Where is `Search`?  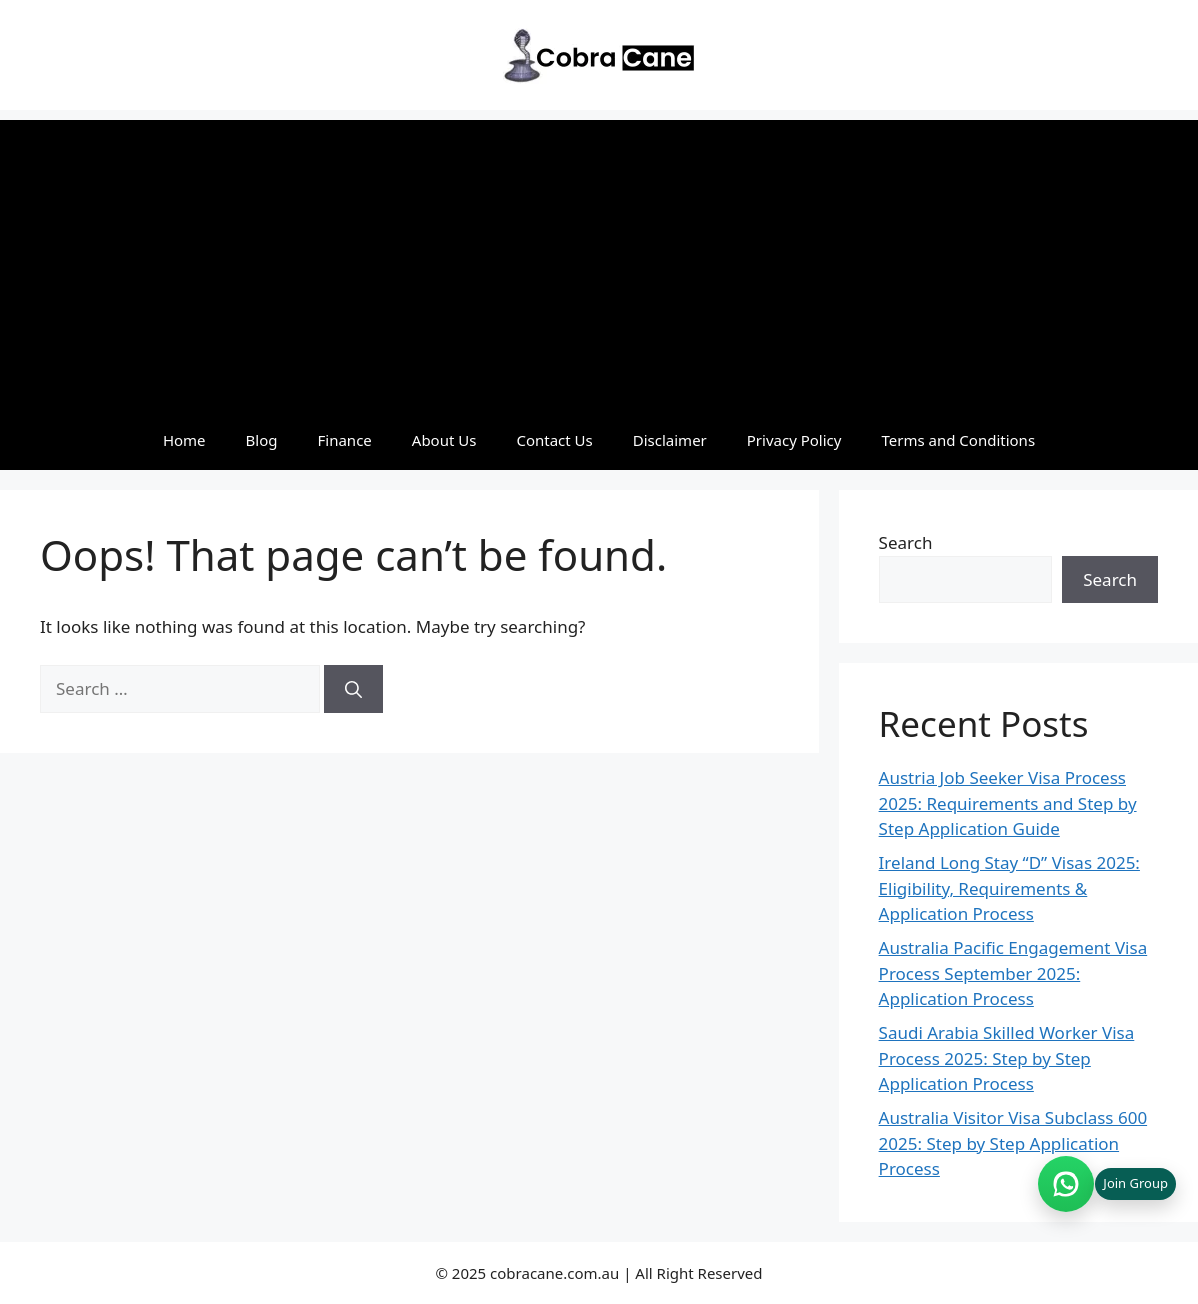
Search is located at coordinates (906, 542).